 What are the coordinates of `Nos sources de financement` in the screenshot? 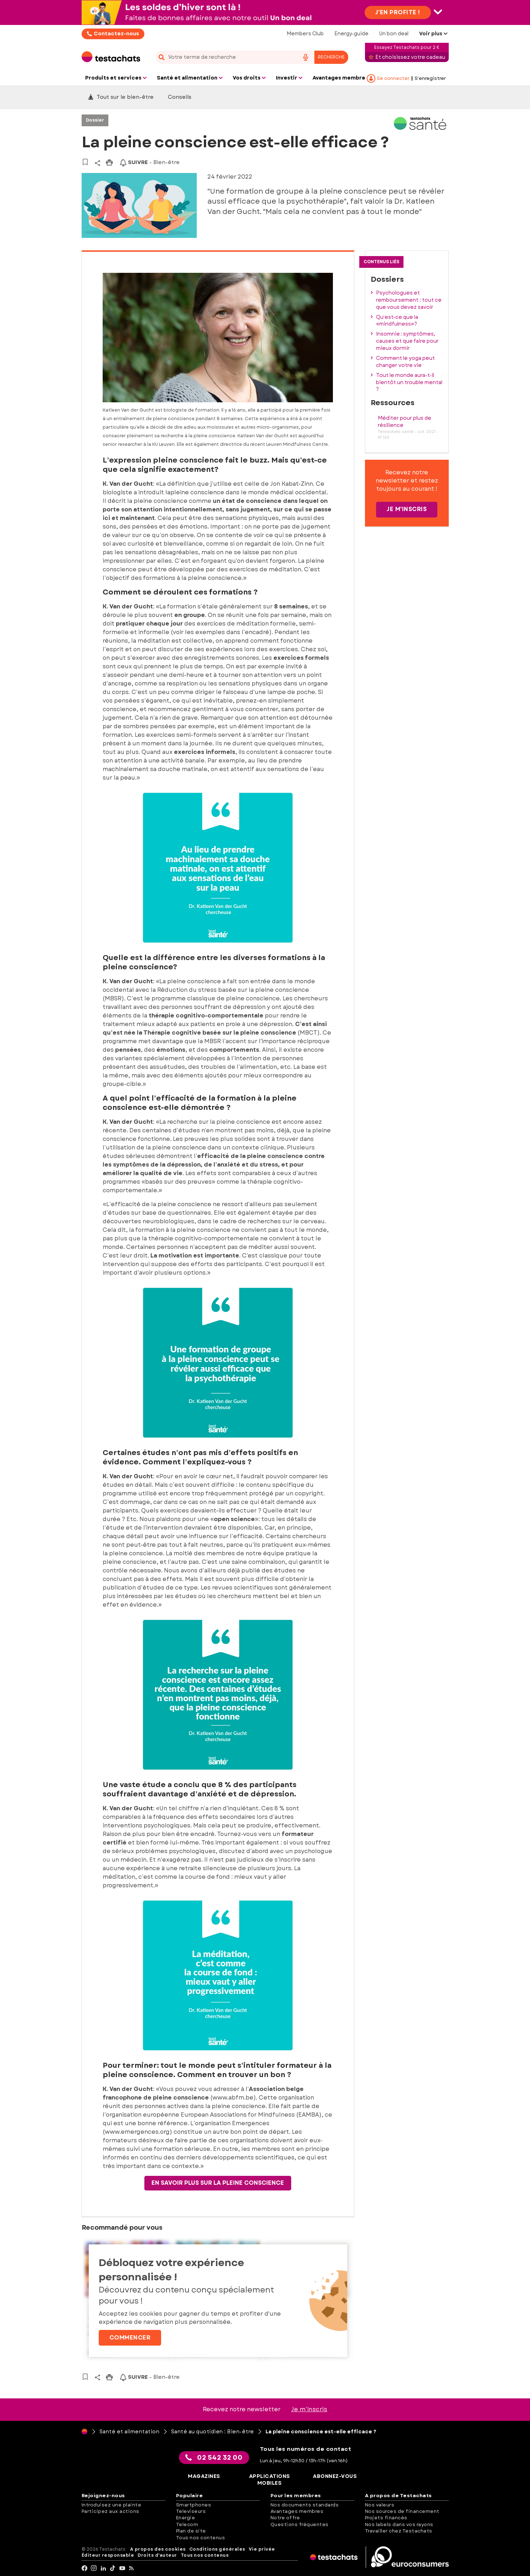 It's located at (402, 2511).